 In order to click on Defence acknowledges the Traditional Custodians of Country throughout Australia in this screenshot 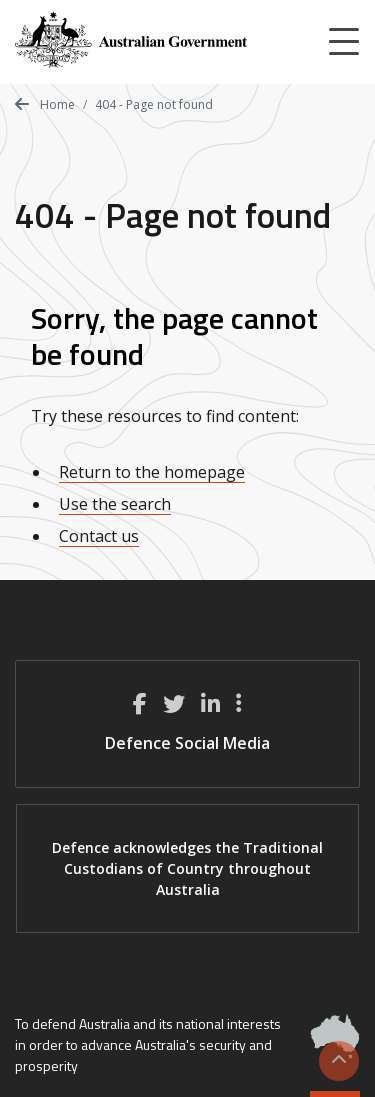, I will do `click(187, 868)`.